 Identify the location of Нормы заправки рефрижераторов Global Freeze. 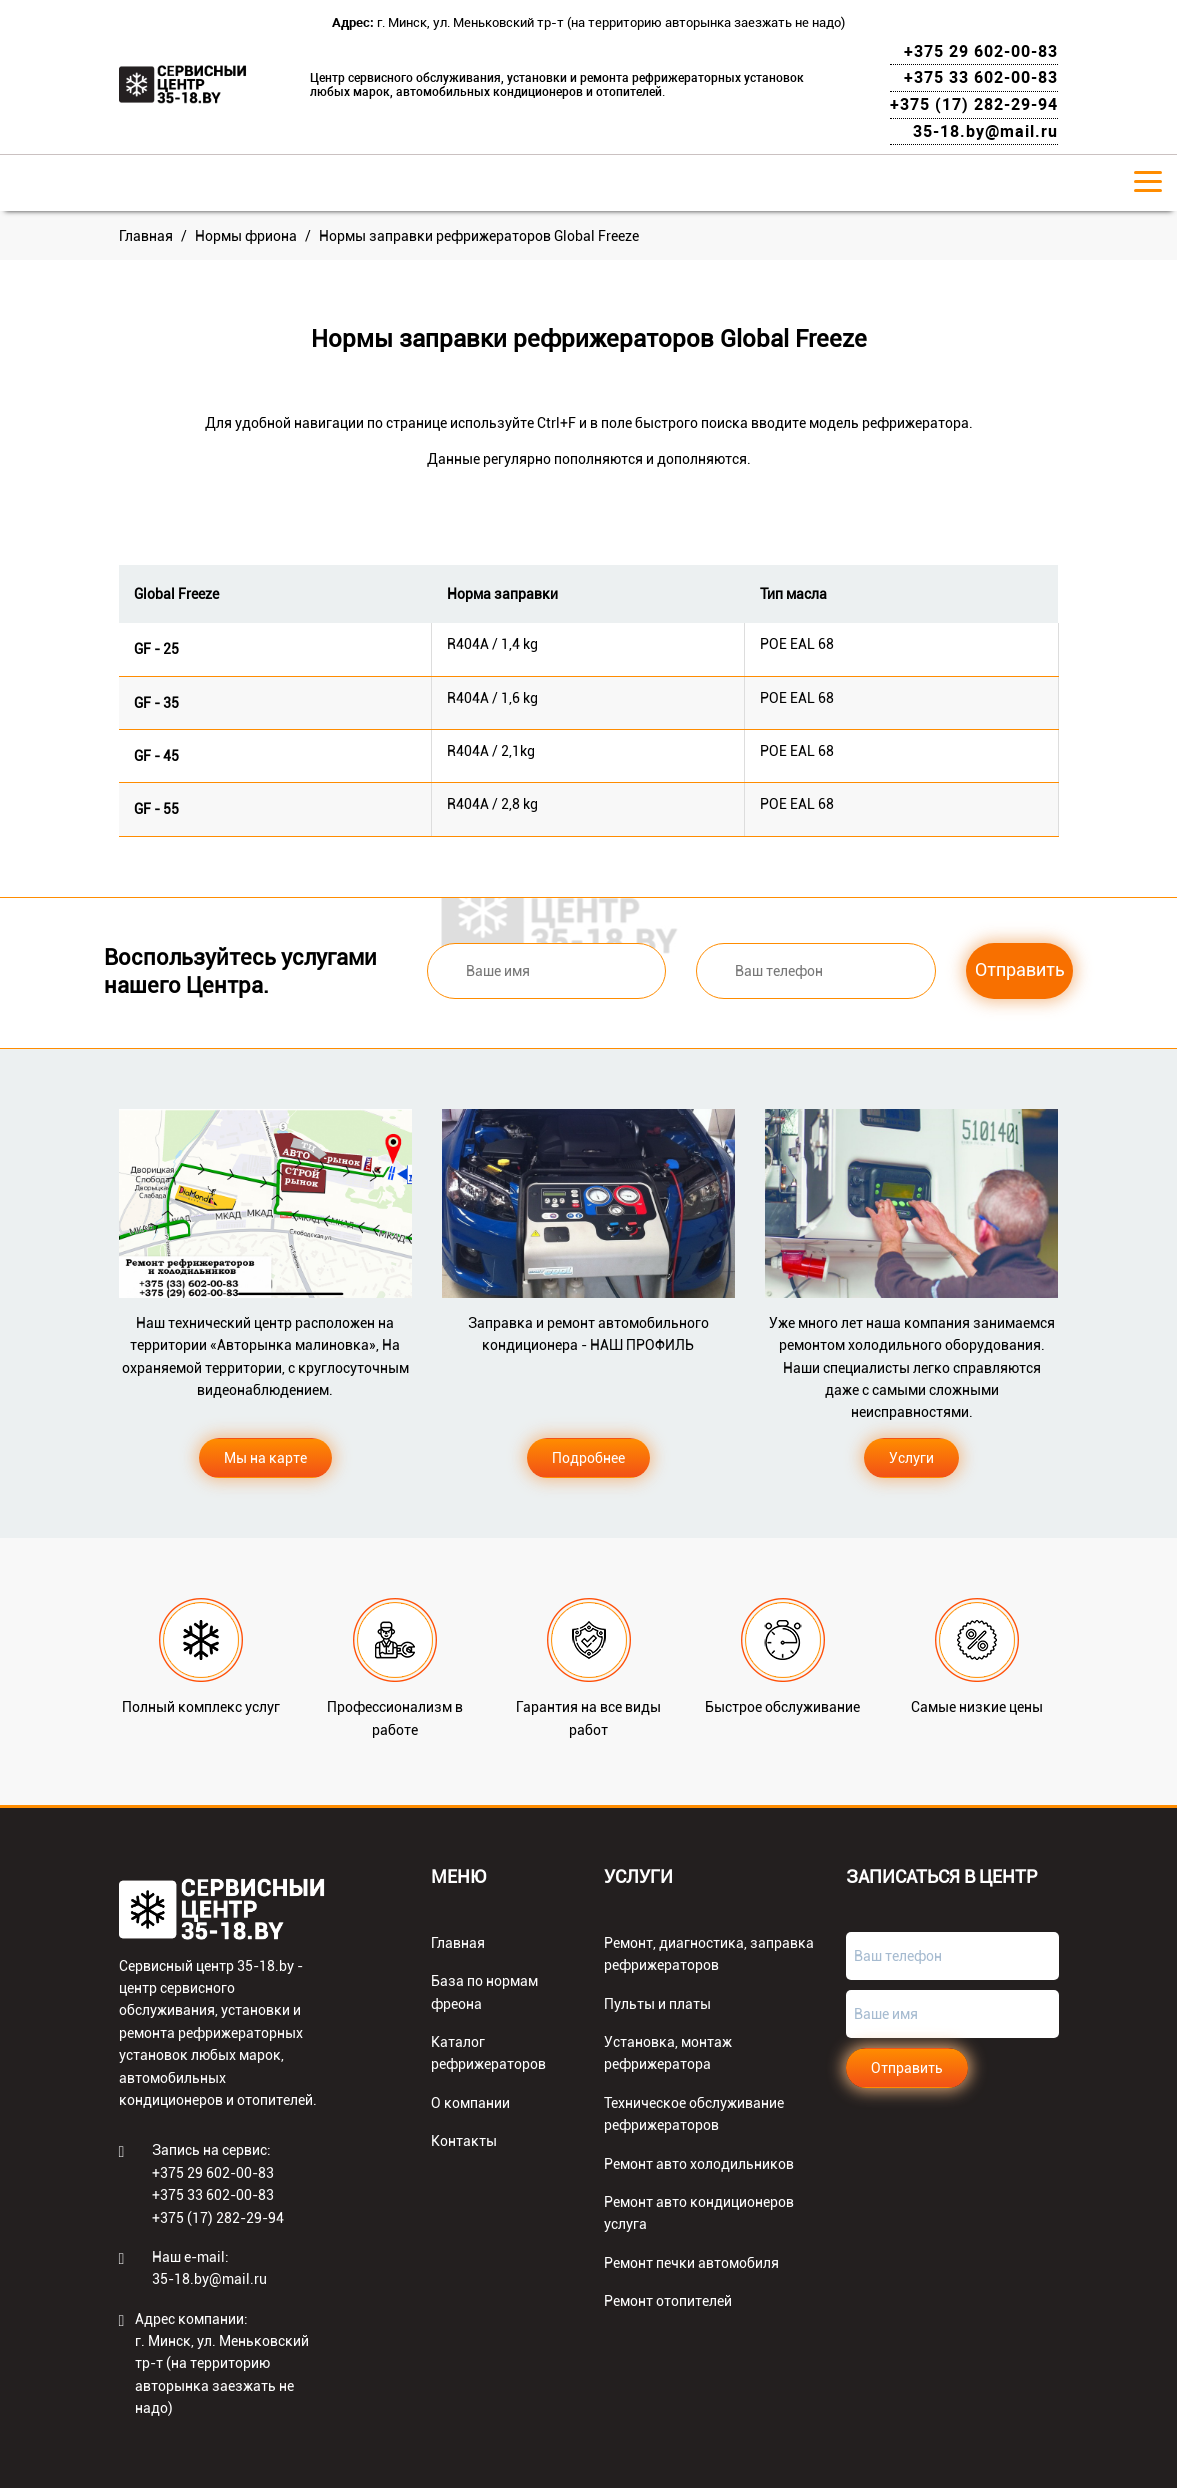
(479, 236).